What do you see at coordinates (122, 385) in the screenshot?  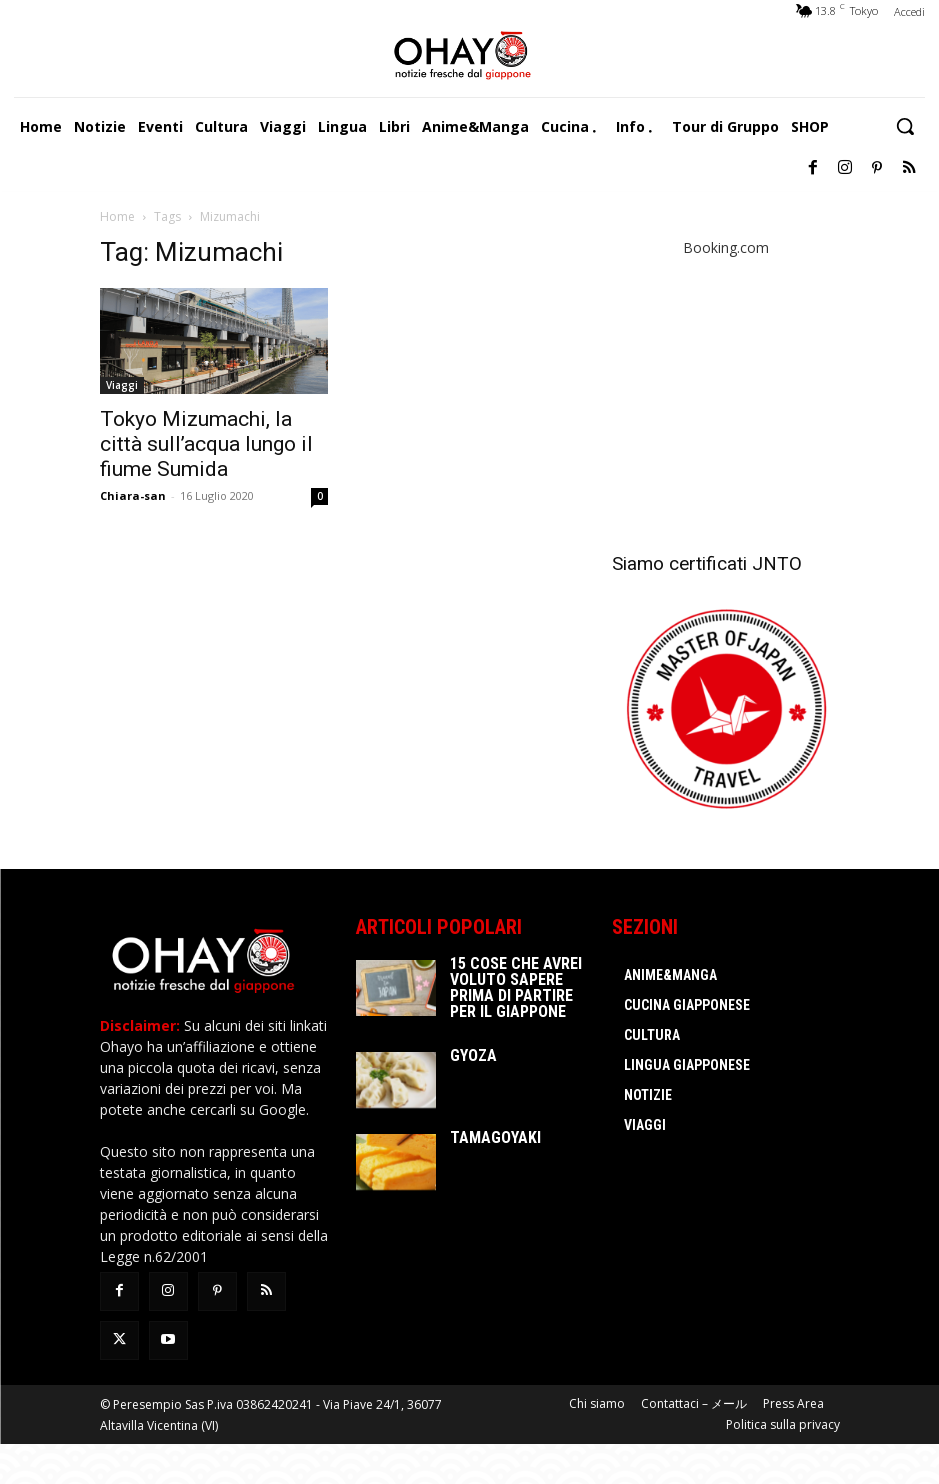 I see `Viaggi` at bounding box center [122, 385].